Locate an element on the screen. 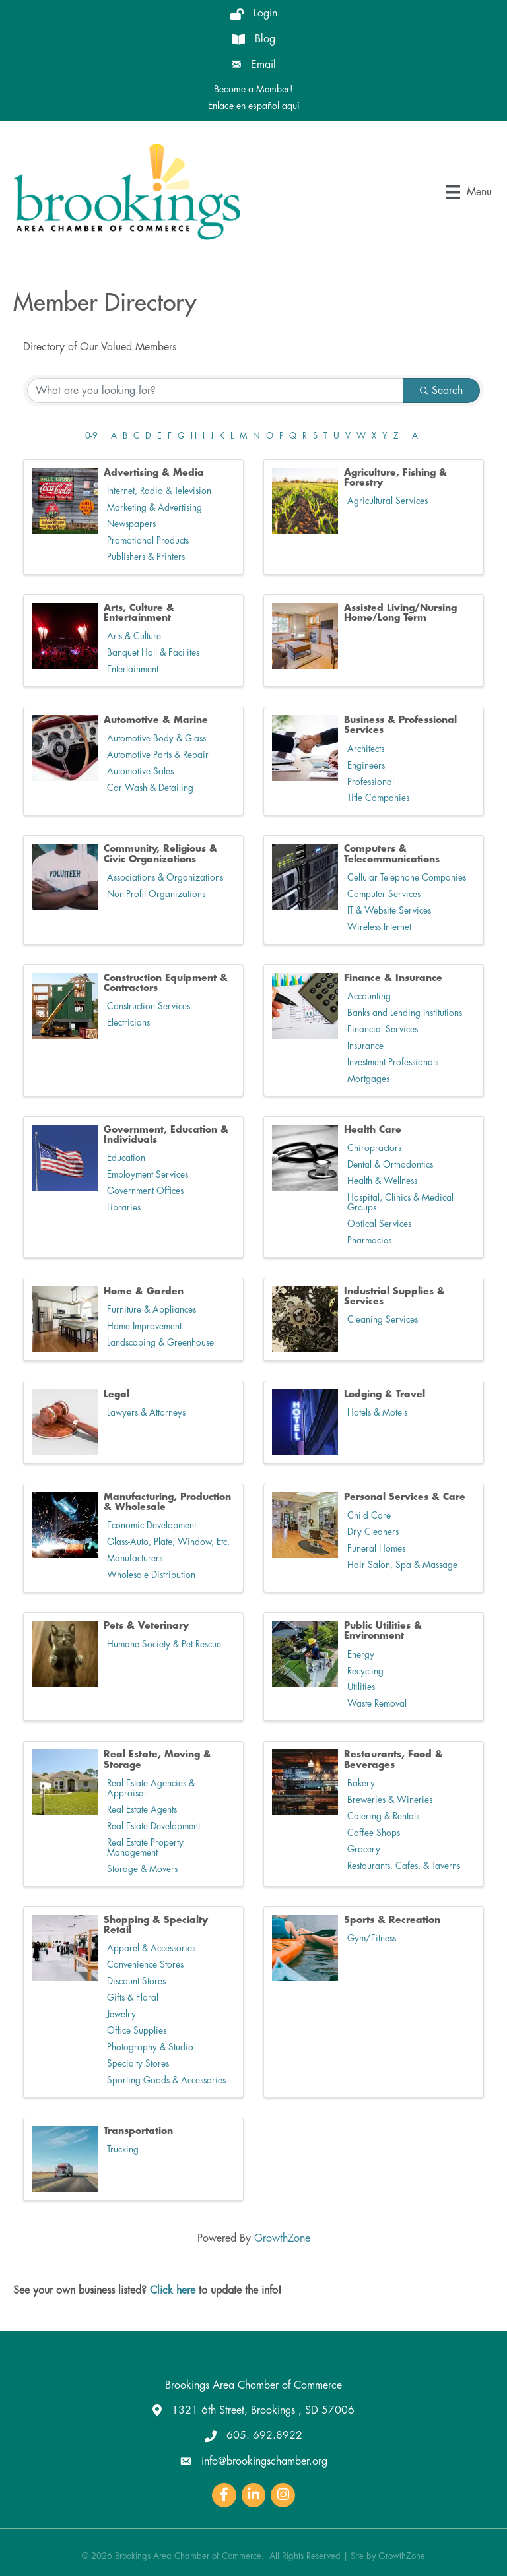  Landscaping & Greenhouse is located at coordinates (160, 1342).